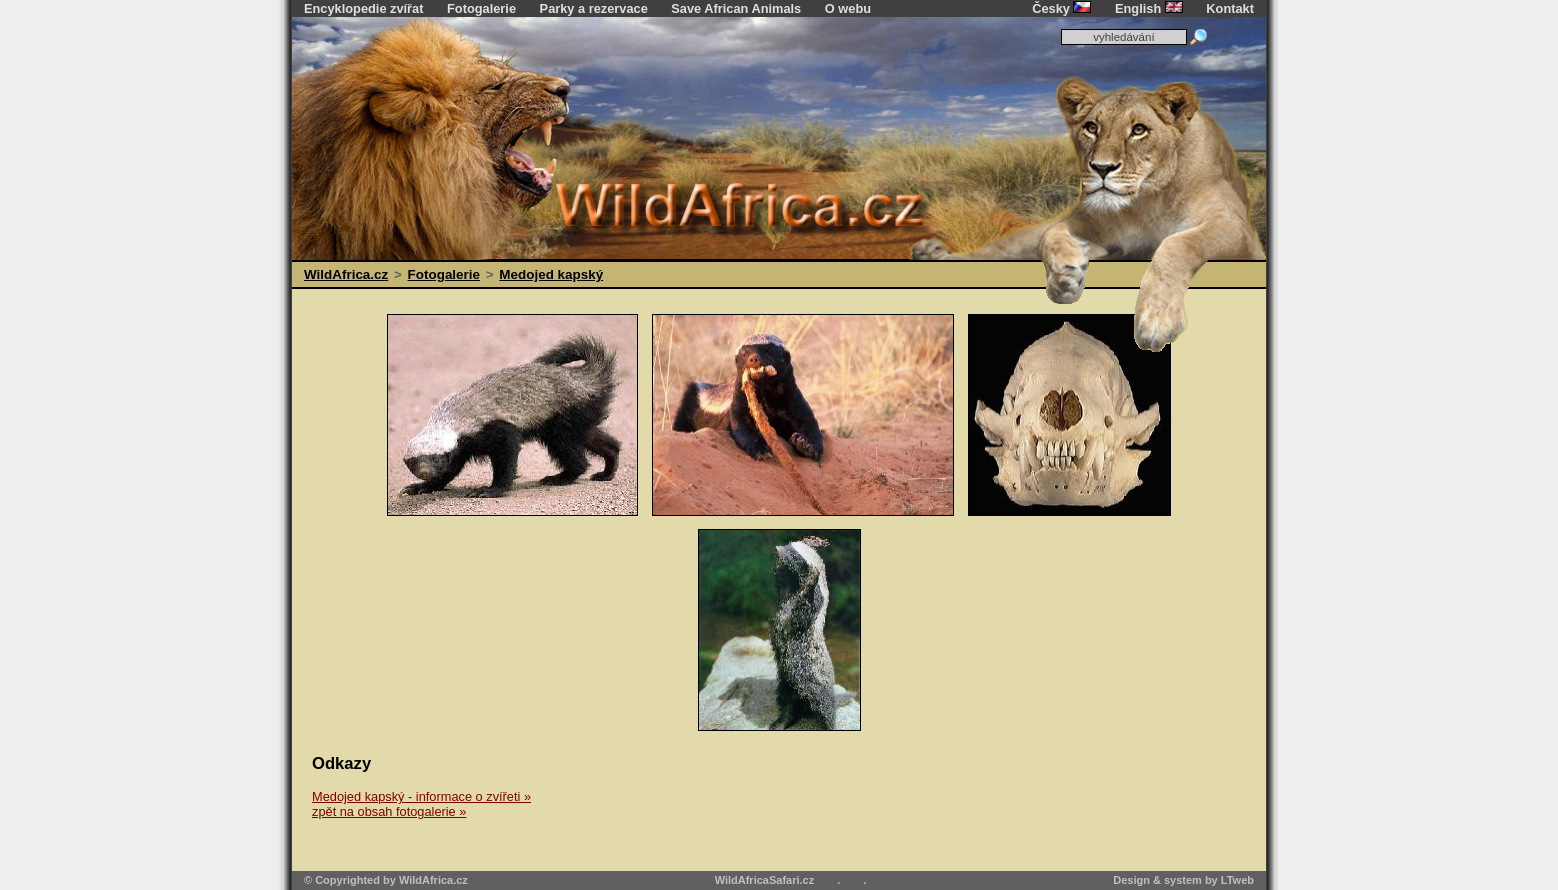  What do you see at coordinates (1061, 8) in the screenshot?
I see `Česky` at bounding box center [1061, 8].